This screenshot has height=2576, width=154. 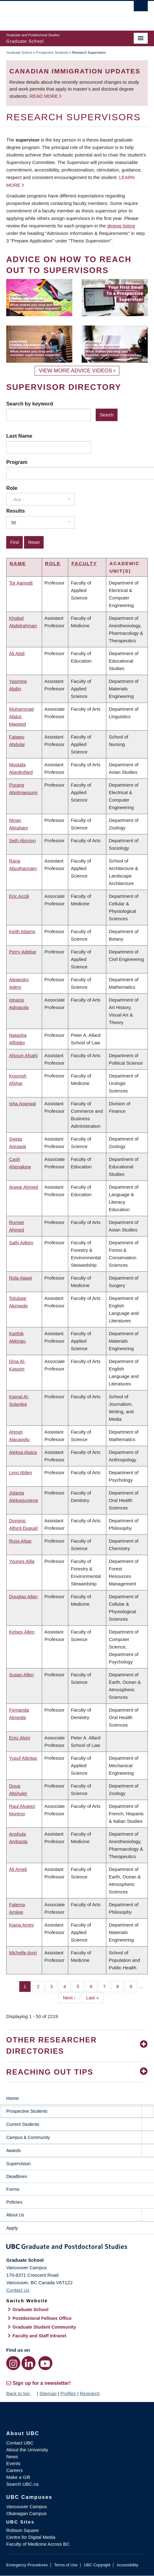 What do you see at coordinates (27, 2449) in the screenshot?
I see `About the University` at bounding box center [27, 2449].